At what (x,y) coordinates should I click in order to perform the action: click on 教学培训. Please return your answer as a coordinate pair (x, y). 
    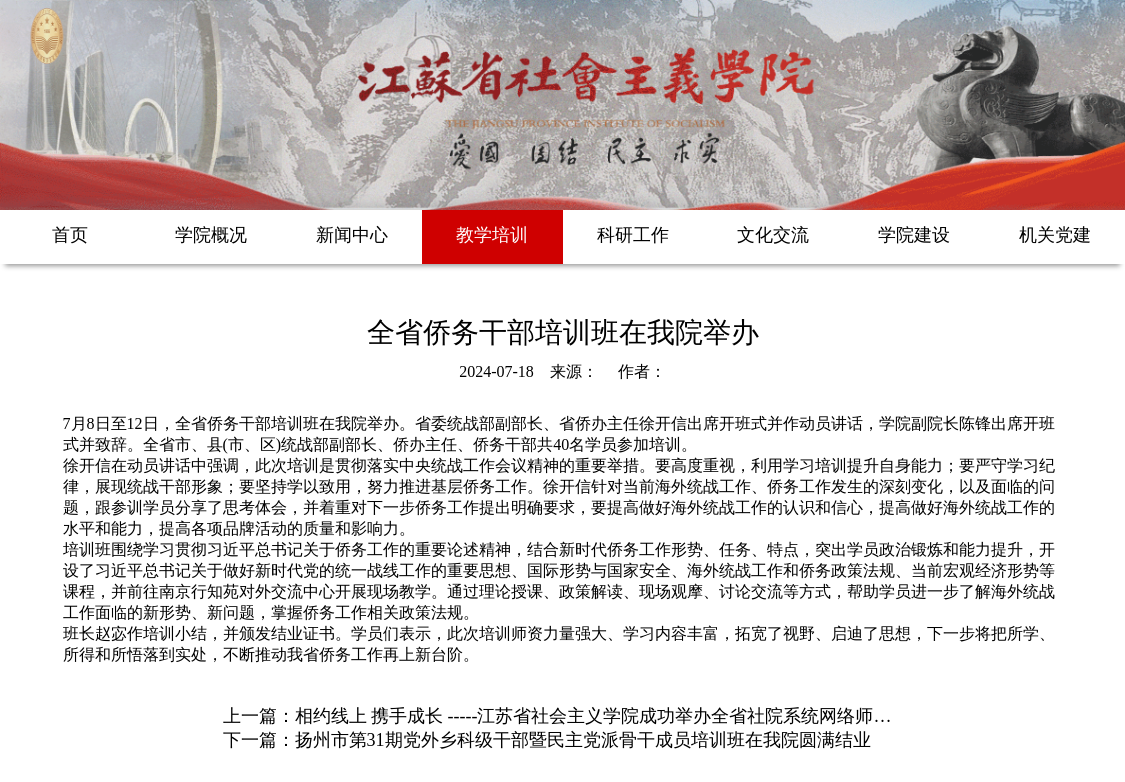
    Looking at the image, I should click on (492, 235).